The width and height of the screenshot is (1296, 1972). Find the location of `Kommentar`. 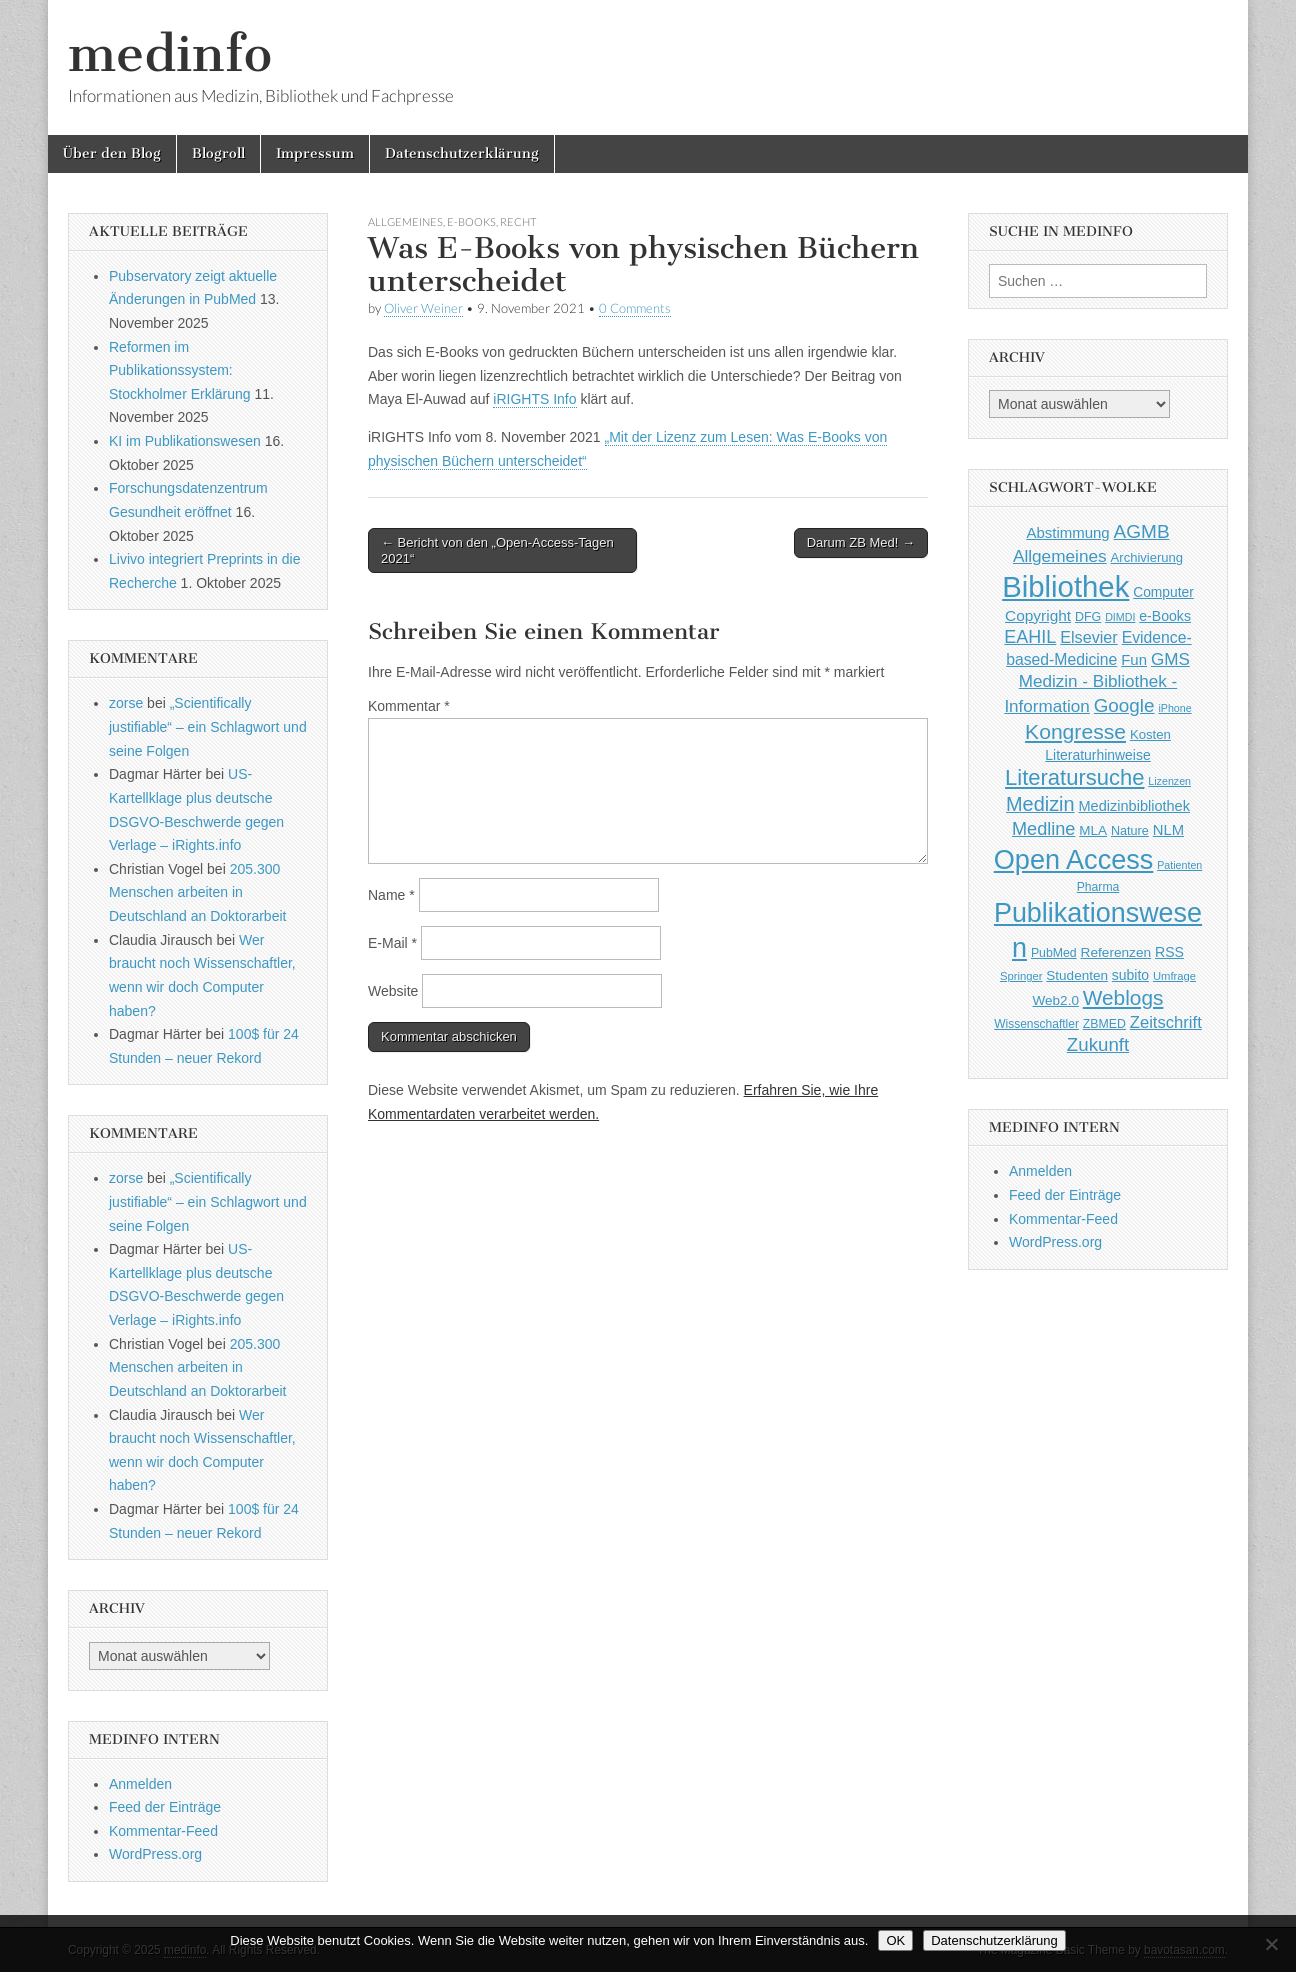

Kommentar is located at coordinates (409, 706).